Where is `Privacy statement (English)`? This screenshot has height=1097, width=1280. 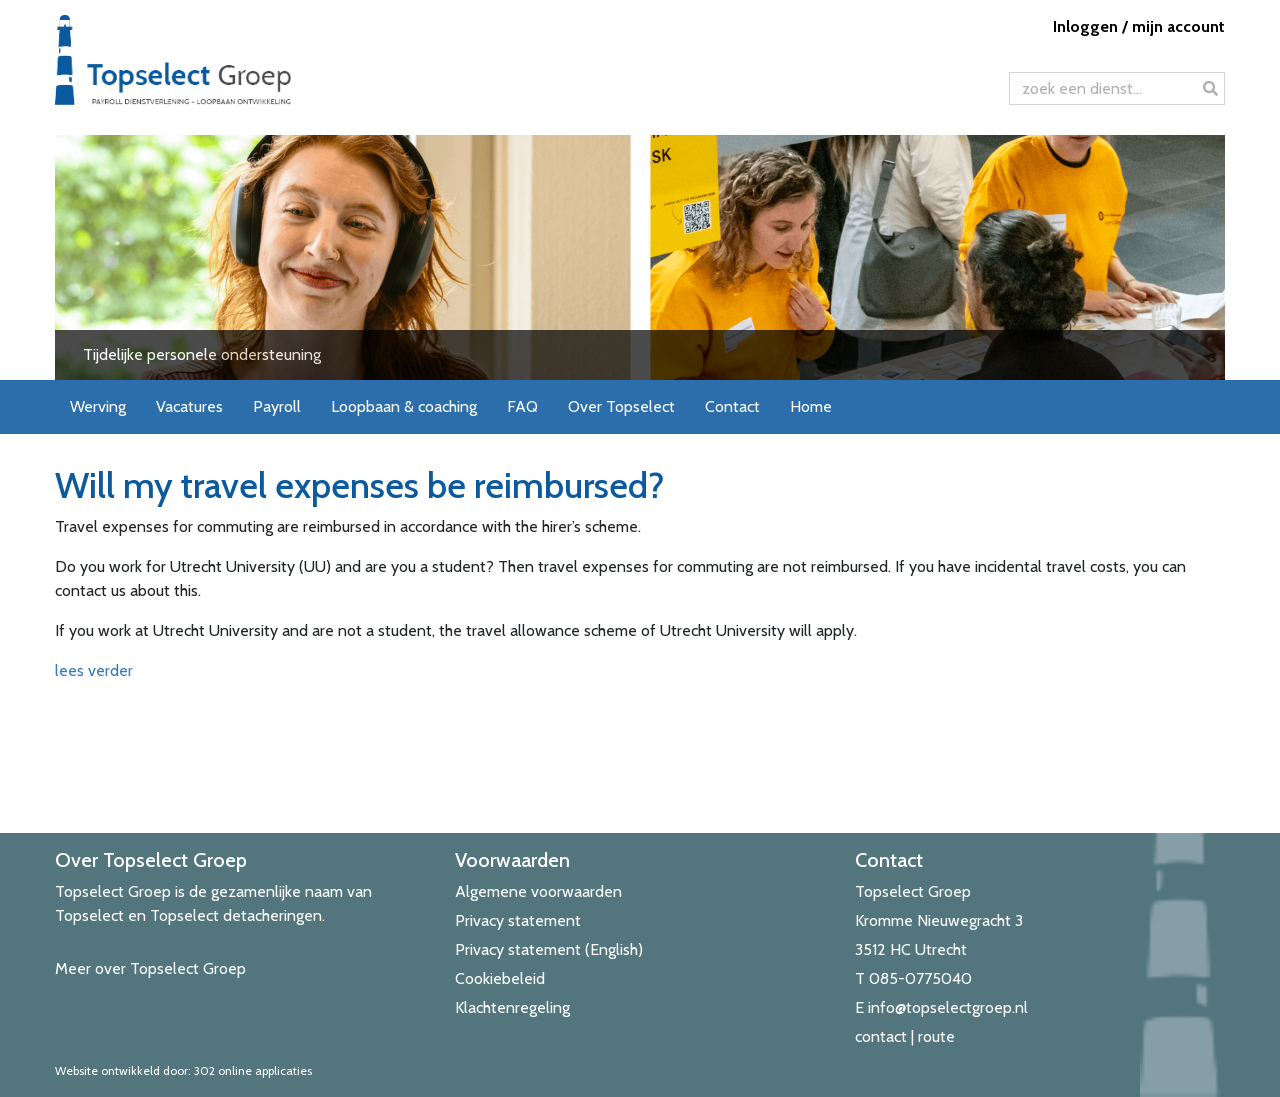
Privacy statement (English) is located at coordinates (549, 949).